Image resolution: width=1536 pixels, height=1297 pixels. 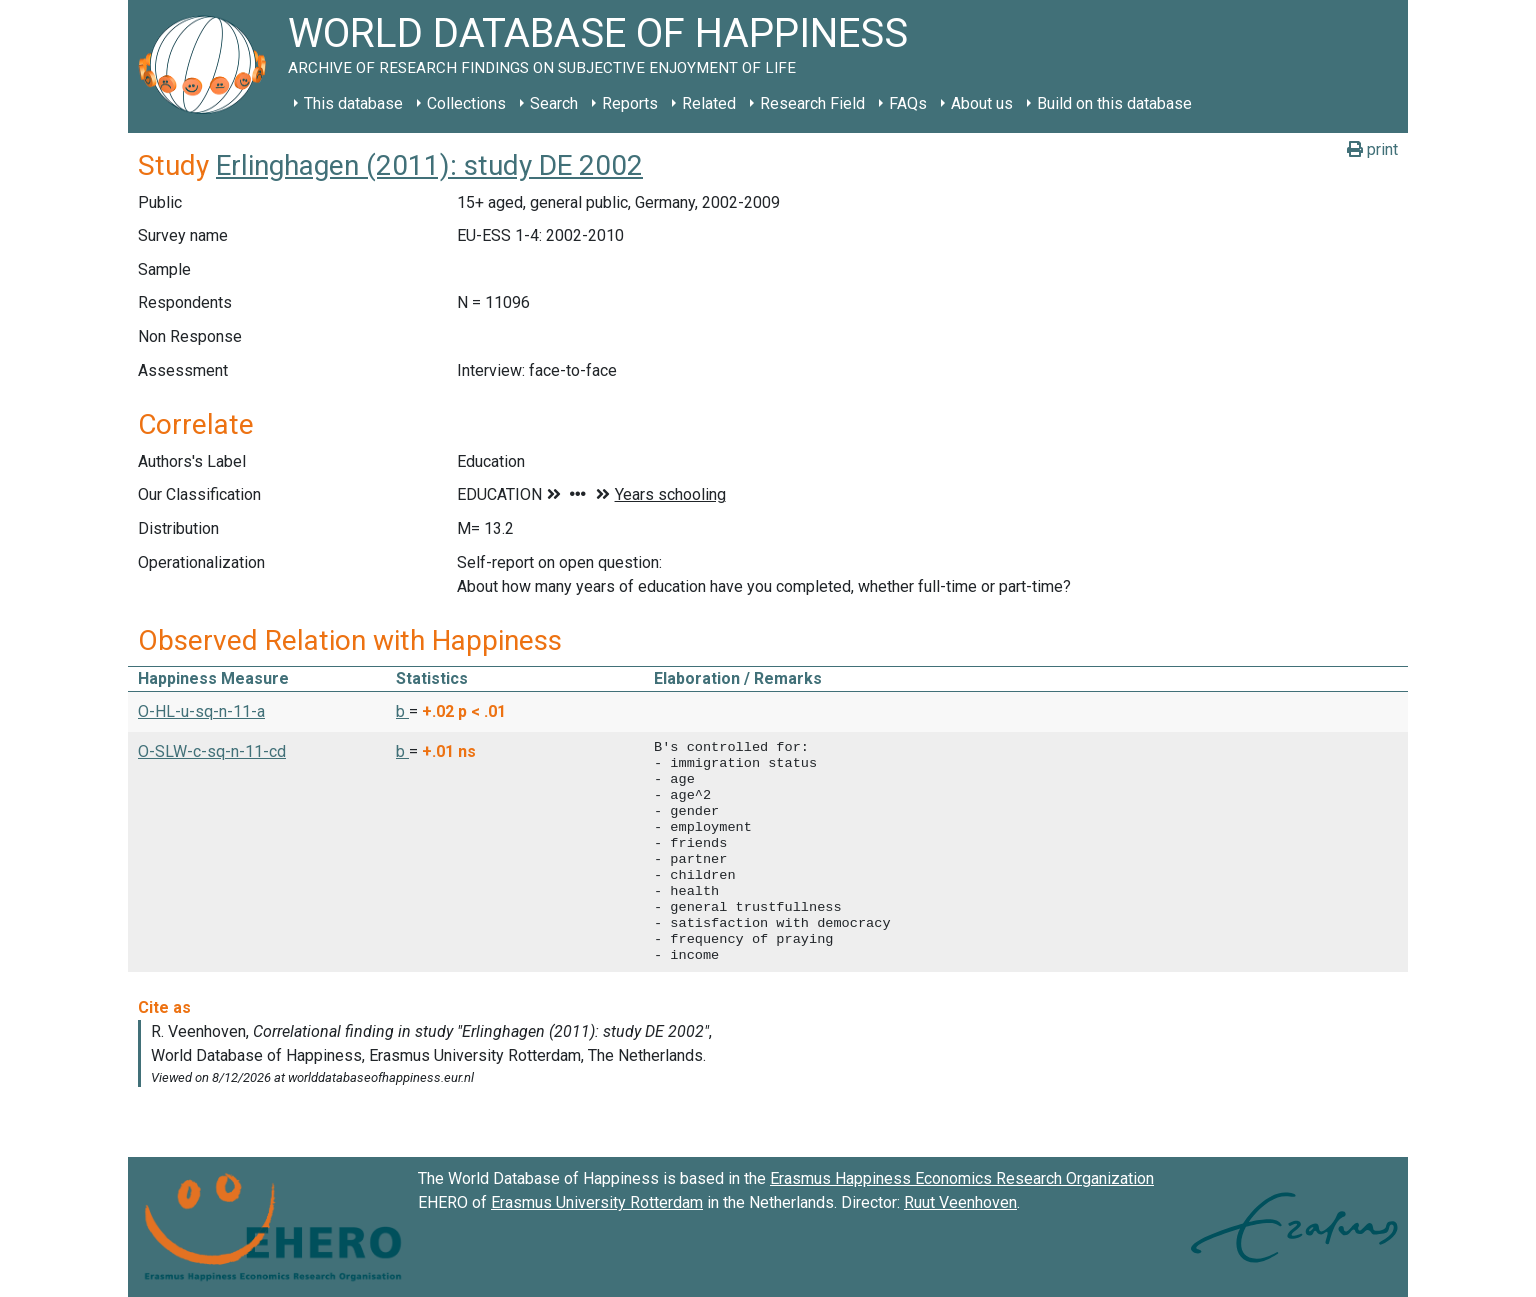 What do you see at coordinates (960, 1202) in the screenshot?
I see `Ruut Veenhoven` at bounding box center [960, 1202].